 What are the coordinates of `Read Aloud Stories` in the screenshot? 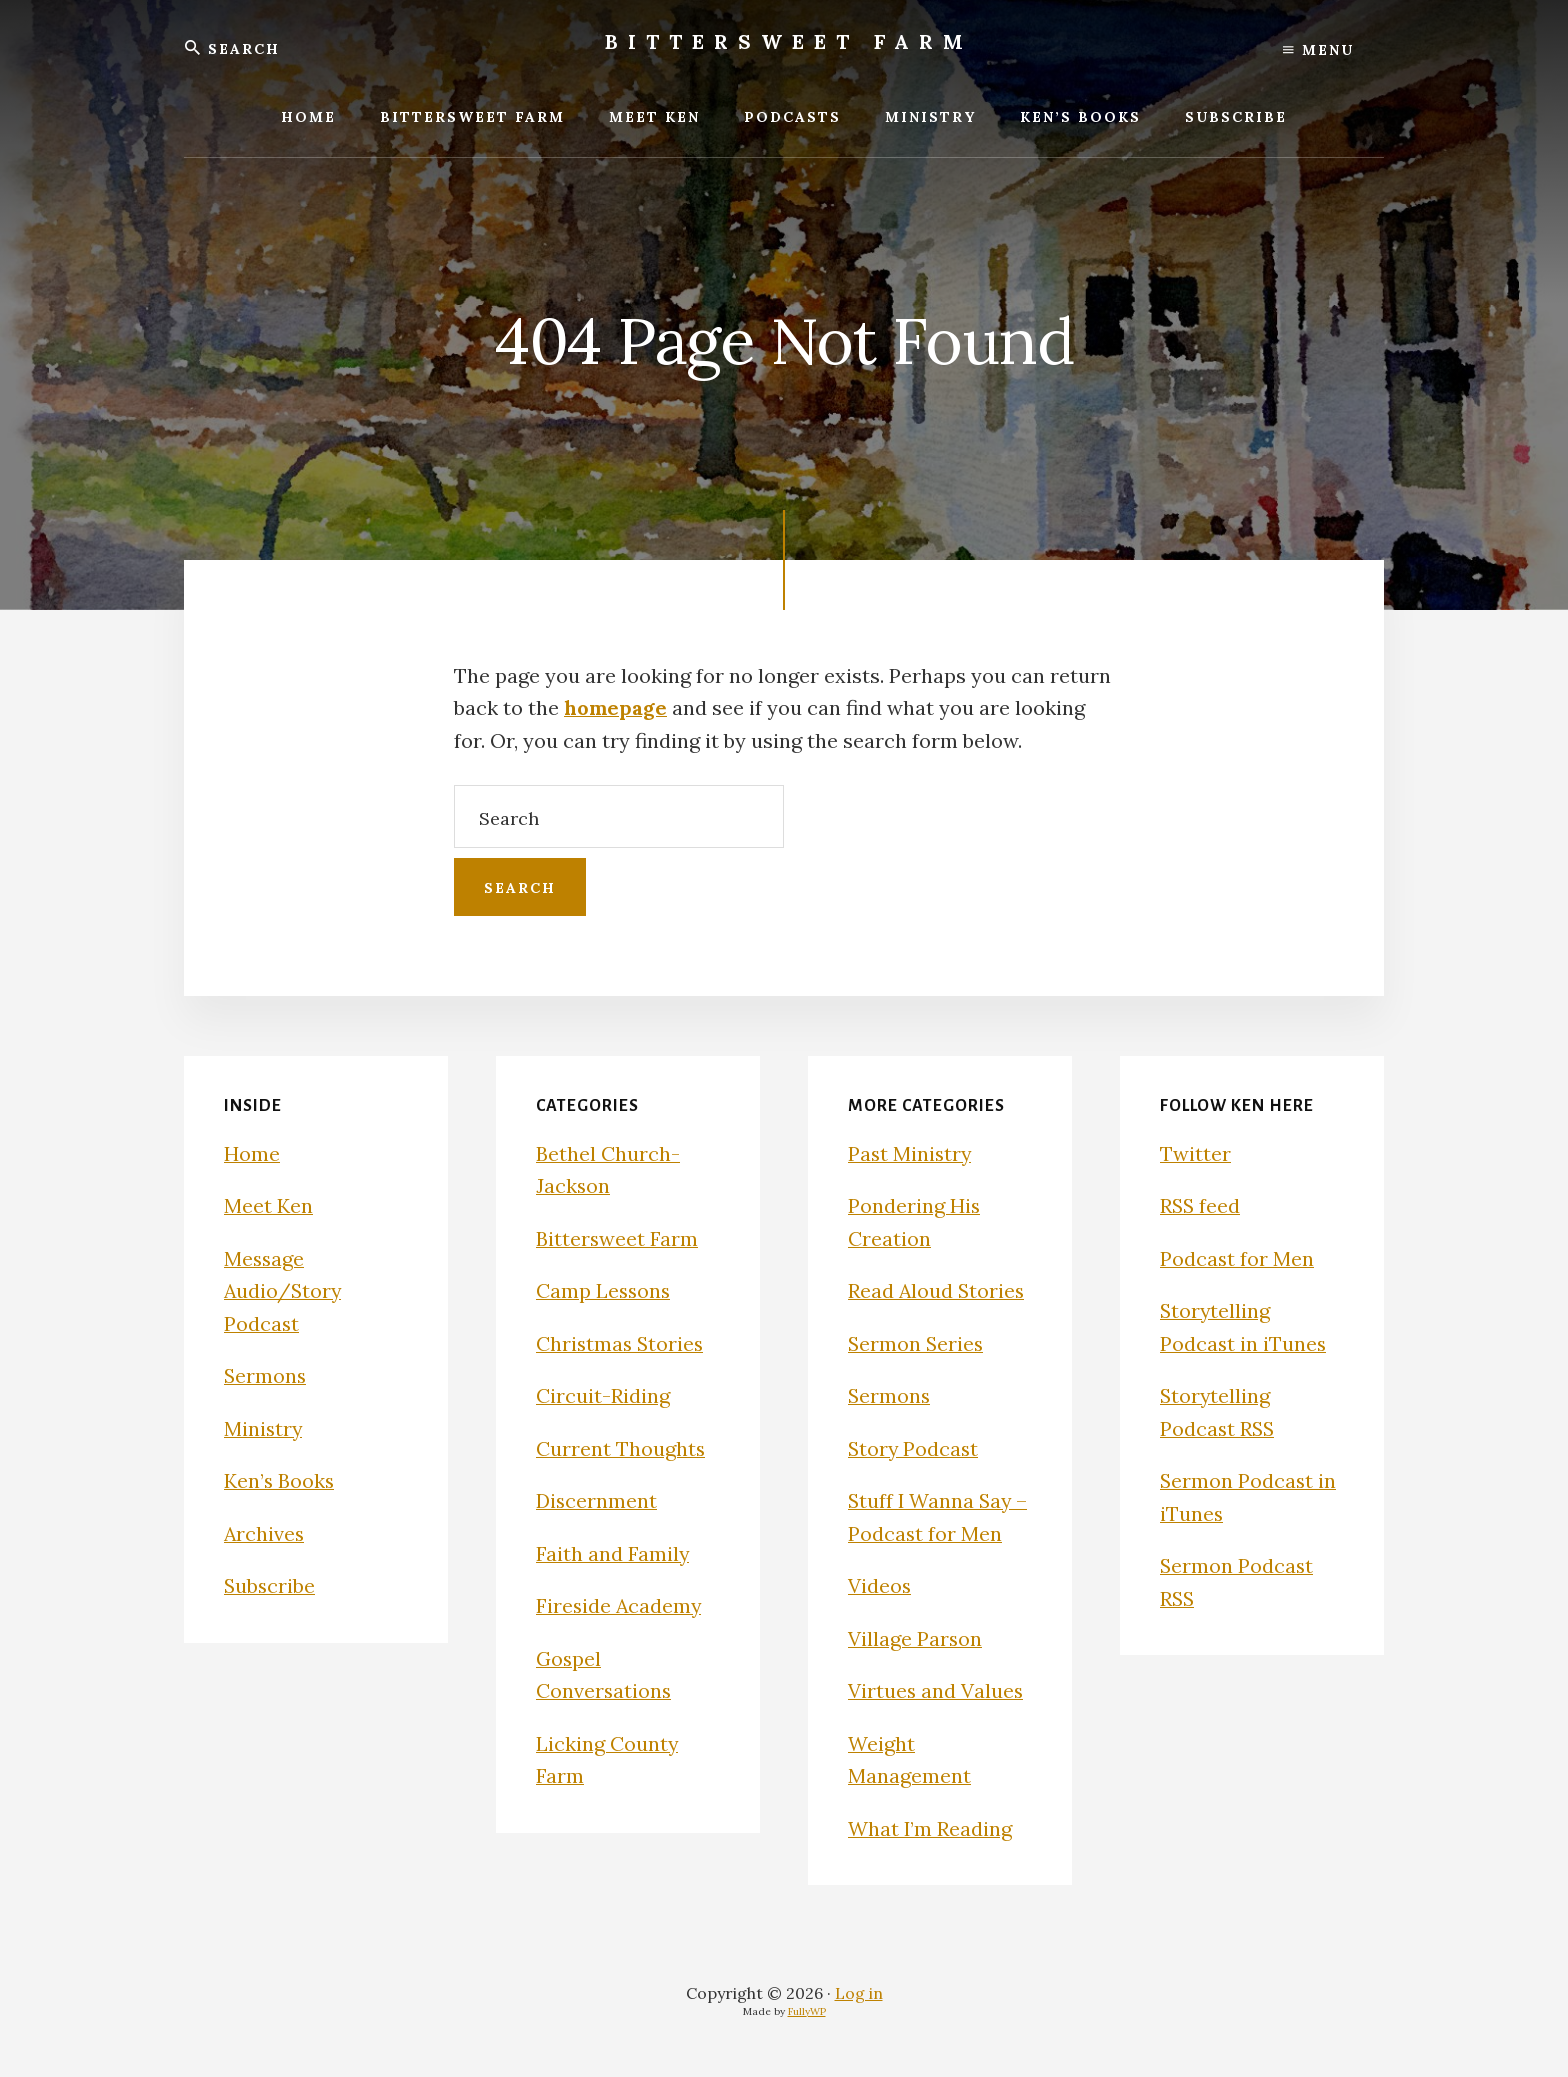 It's located at (937, 1290).